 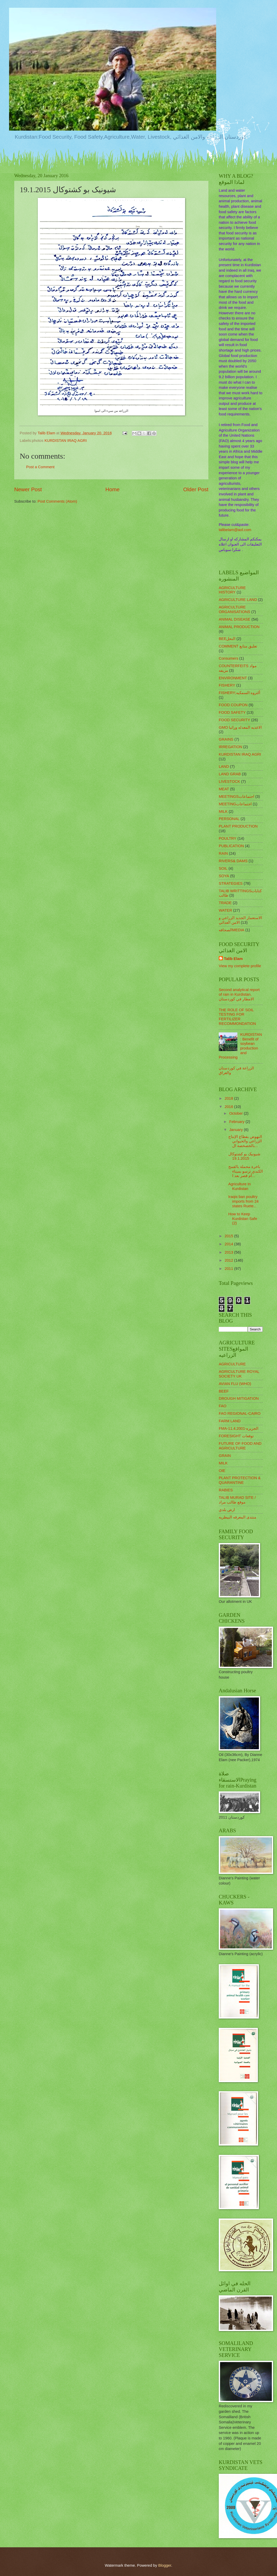 I want to click on WATER, so click(x=225, y=910).